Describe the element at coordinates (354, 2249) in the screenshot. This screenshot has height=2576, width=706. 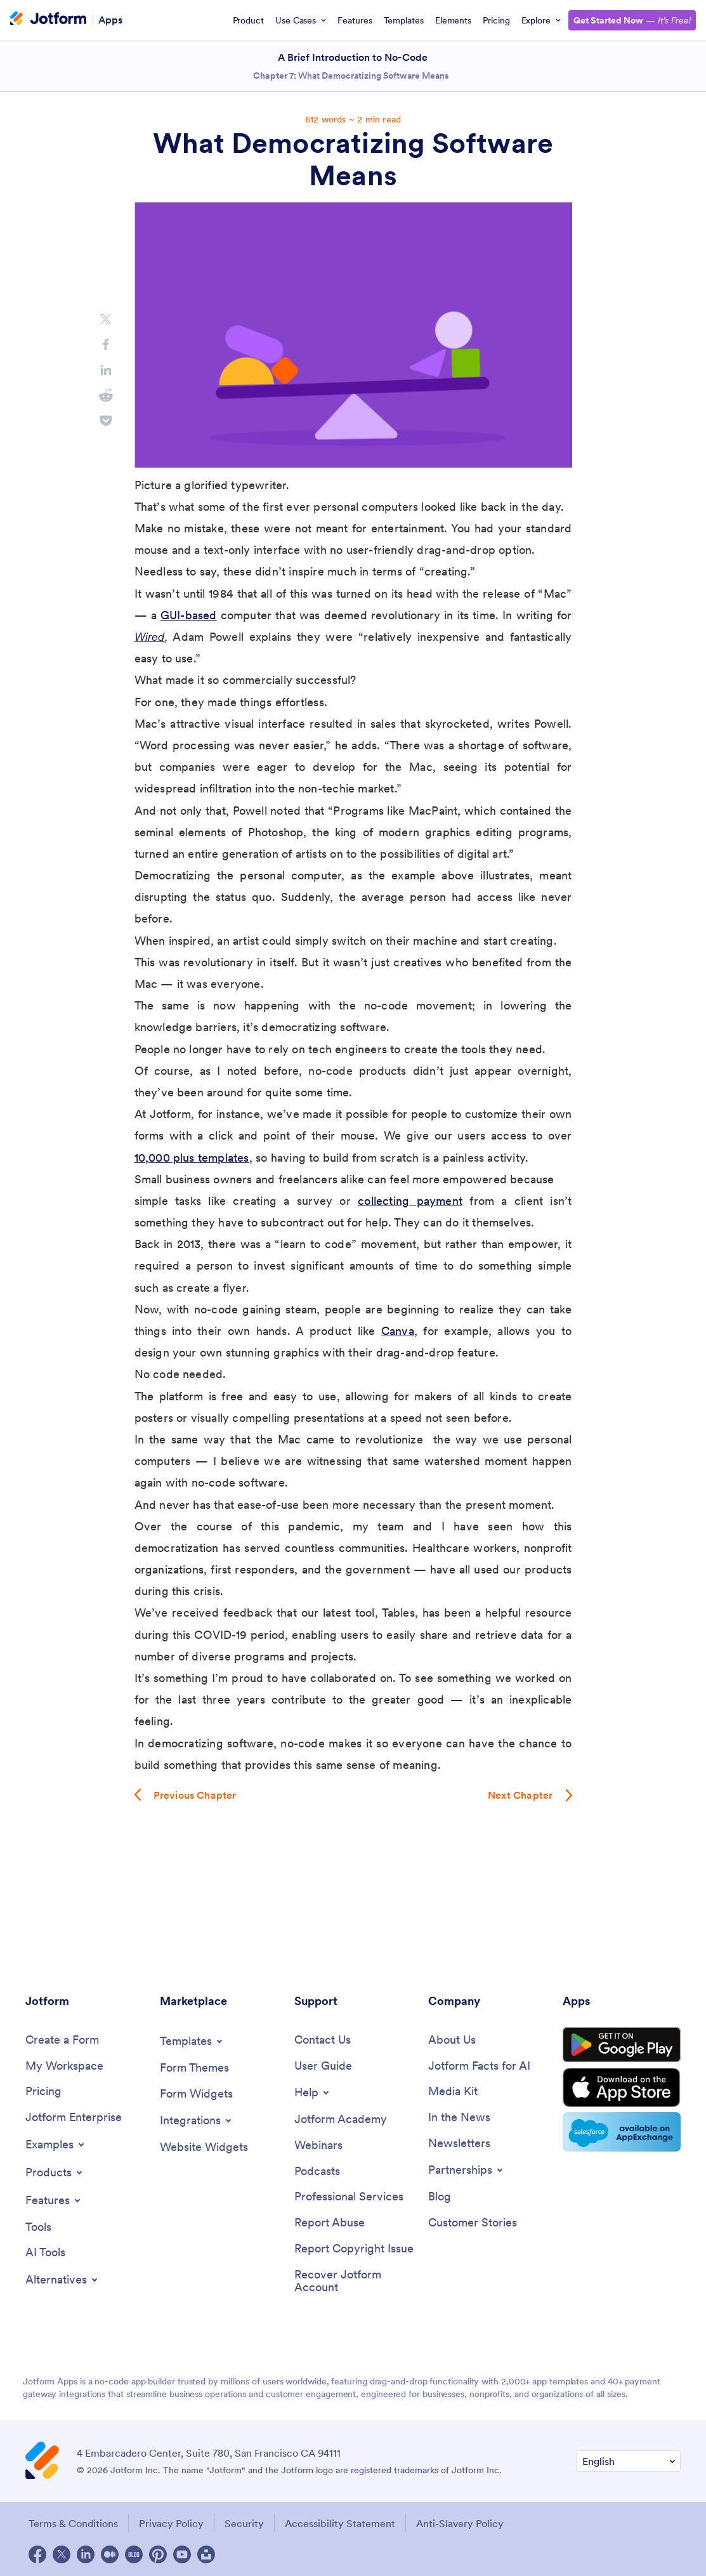
I see `[Report Copyright Issue]` at that location.